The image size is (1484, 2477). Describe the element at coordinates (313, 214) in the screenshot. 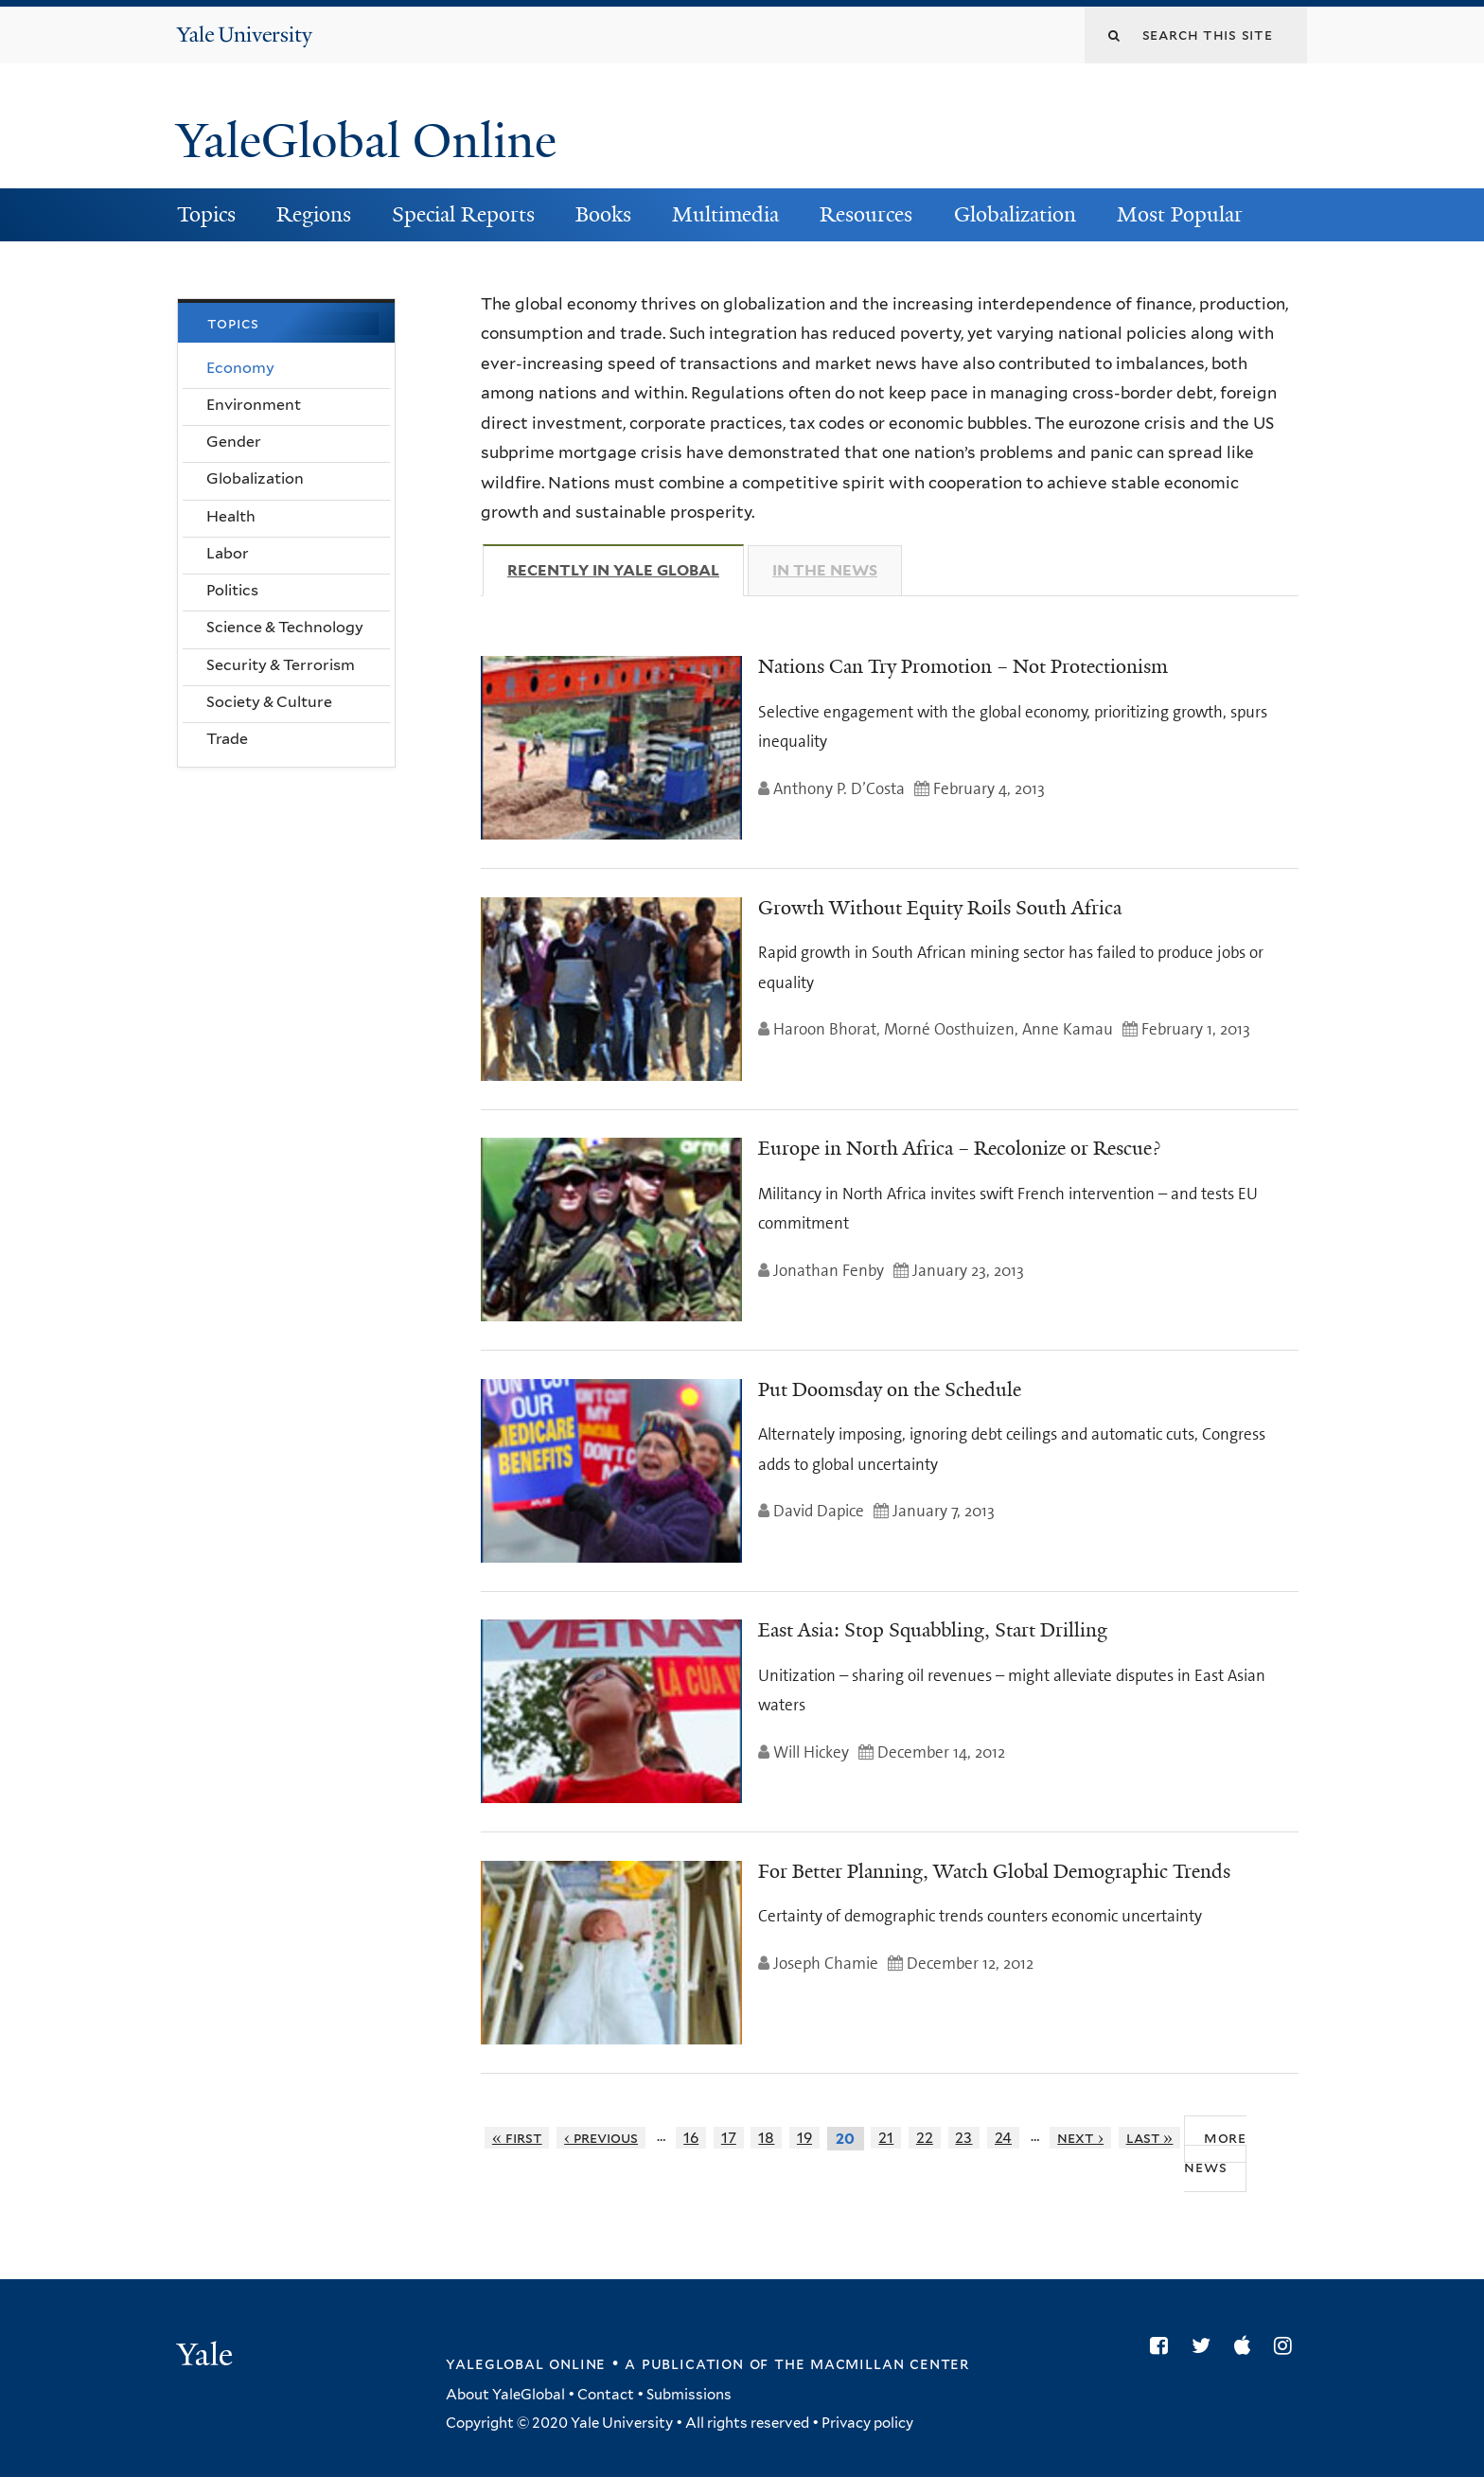

I see `Regions` at that location.